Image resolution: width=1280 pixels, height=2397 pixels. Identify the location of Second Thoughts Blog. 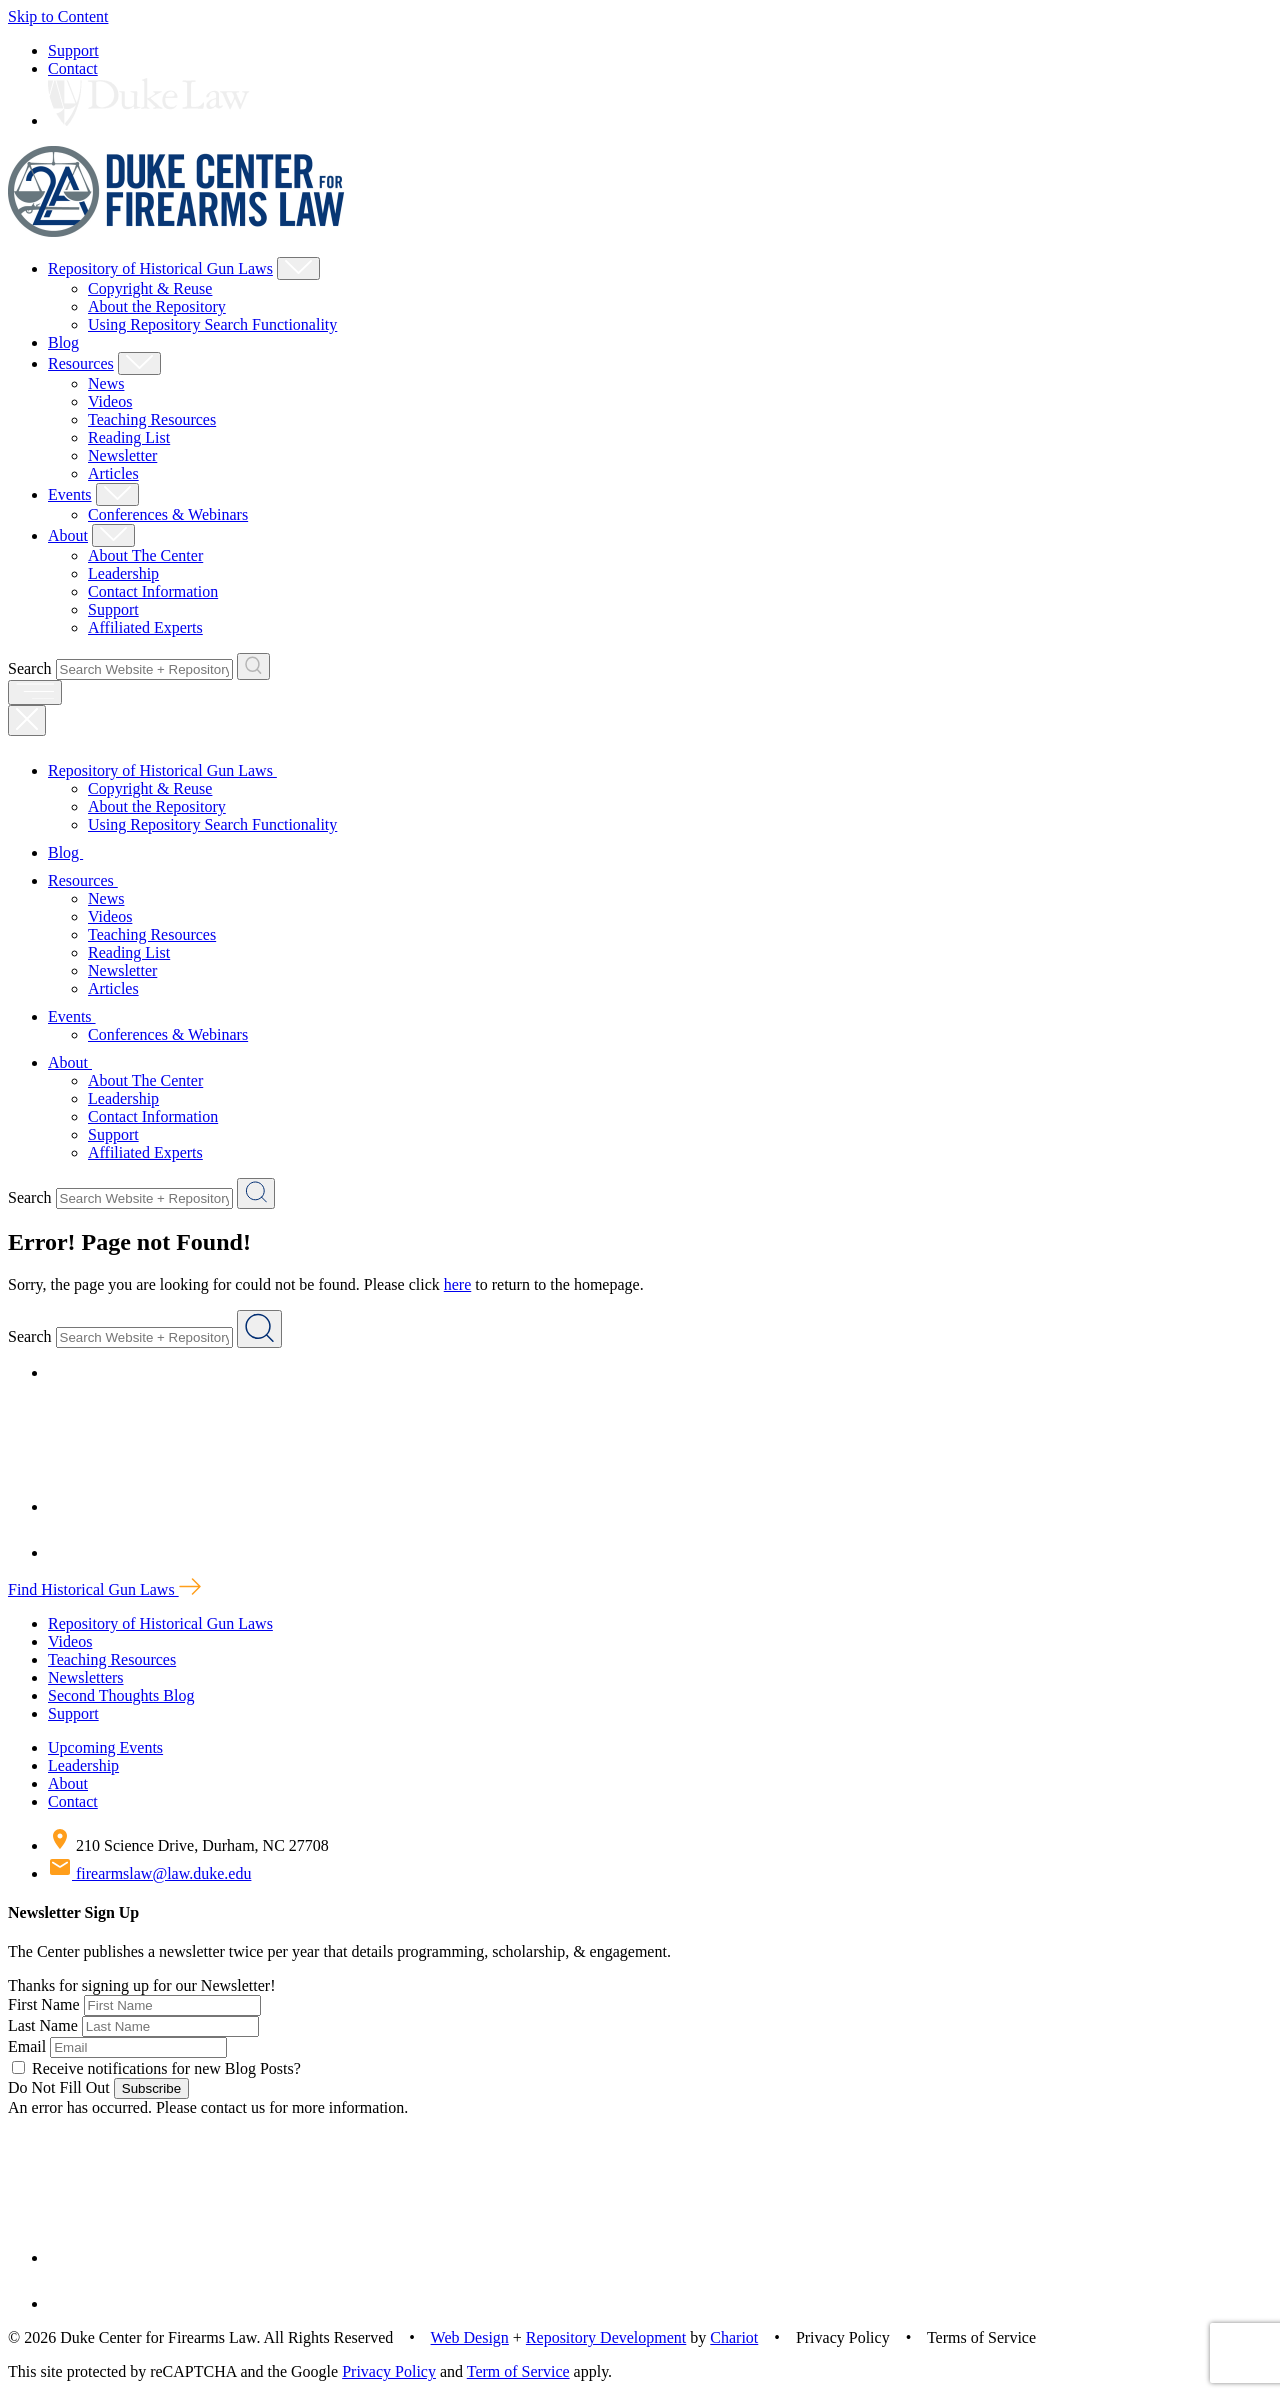
(121, 1695).